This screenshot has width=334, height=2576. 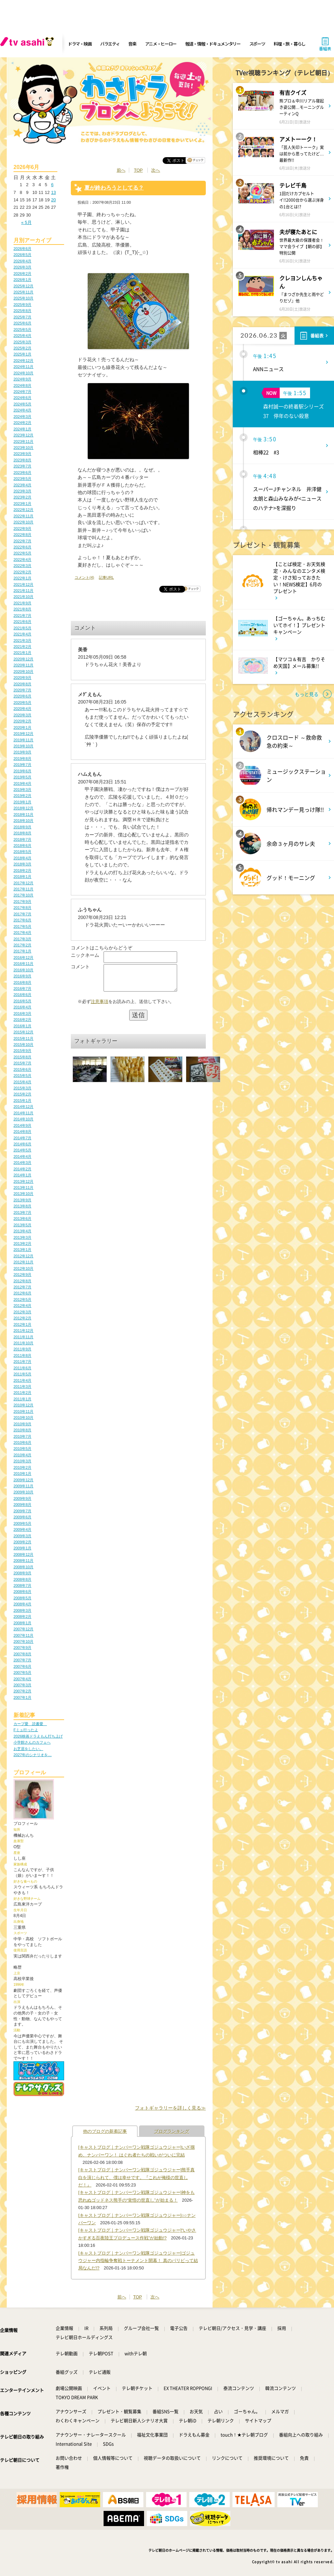 What do you see at coordinates (22, 721) in the screenshot?
I see `2020年2月` at bounding box center [22, 721].